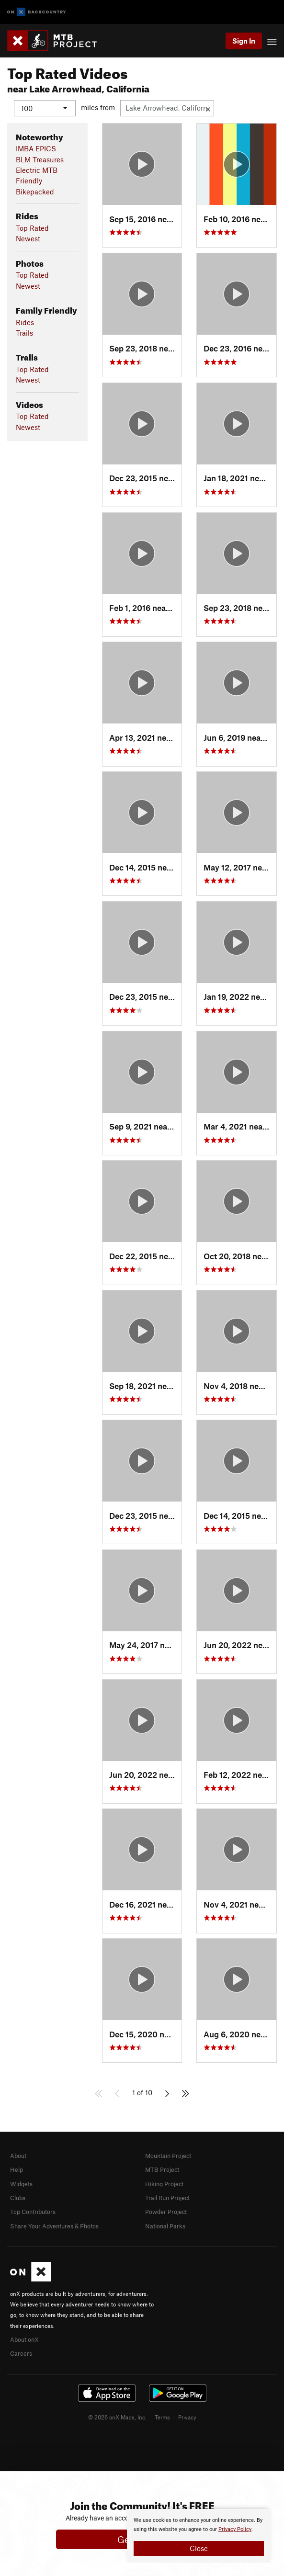  What do you see at coordinates (16, 2169) in the screenshot?
I see `Help` at bounding box center [16, 2169].